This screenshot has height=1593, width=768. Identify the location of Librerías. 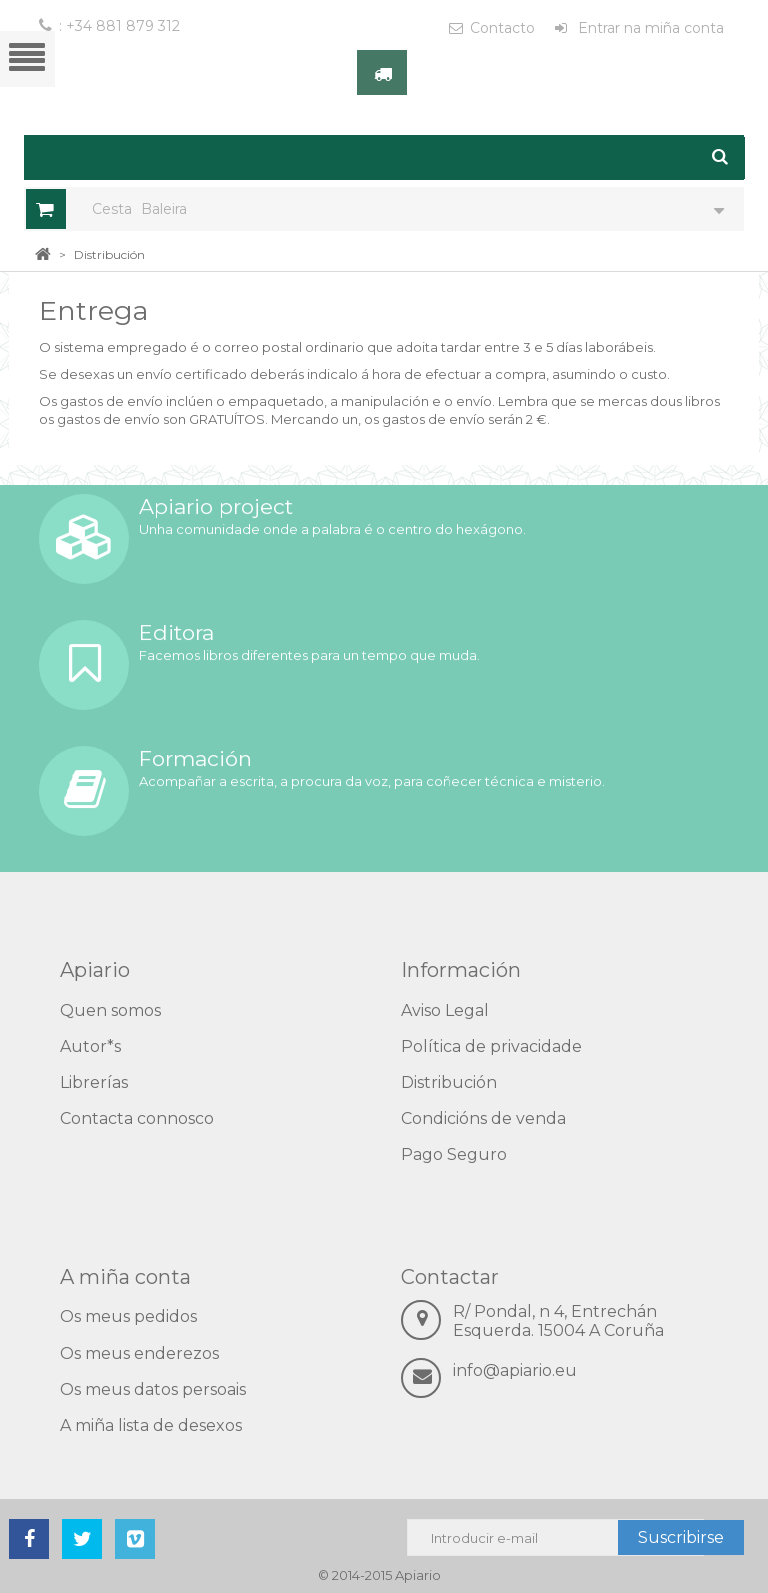
(94, 1082).